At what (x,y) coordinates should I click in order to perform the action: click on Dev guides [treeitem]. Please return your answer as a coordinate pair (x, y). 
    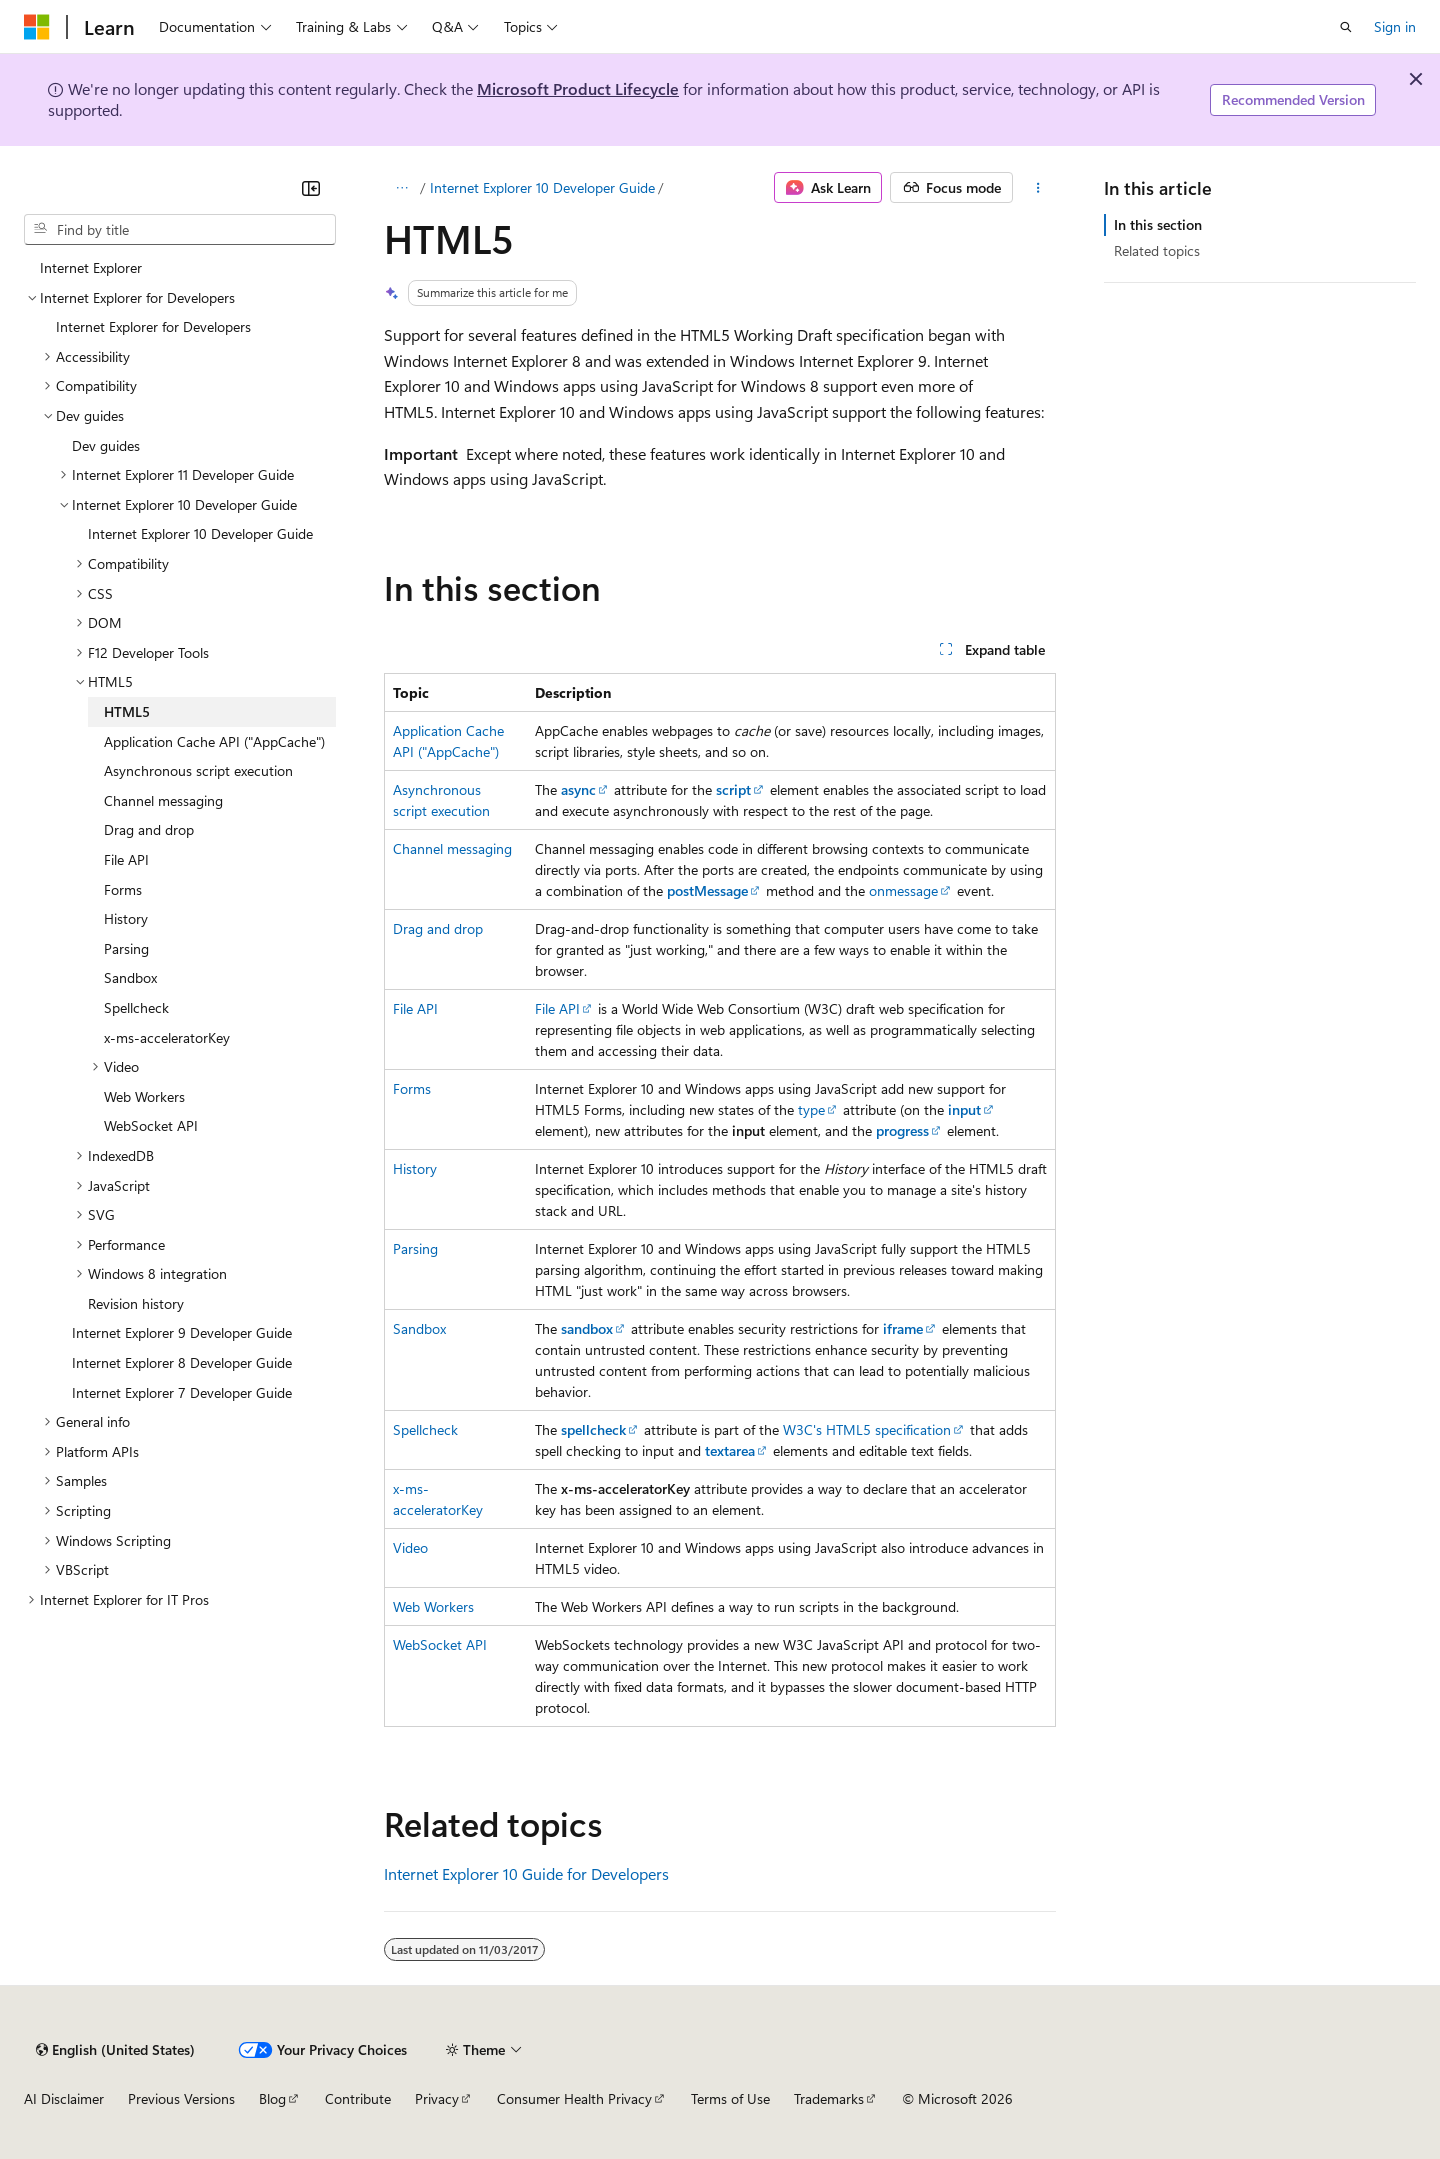
    Looking at the image, I should click on (106, 445).